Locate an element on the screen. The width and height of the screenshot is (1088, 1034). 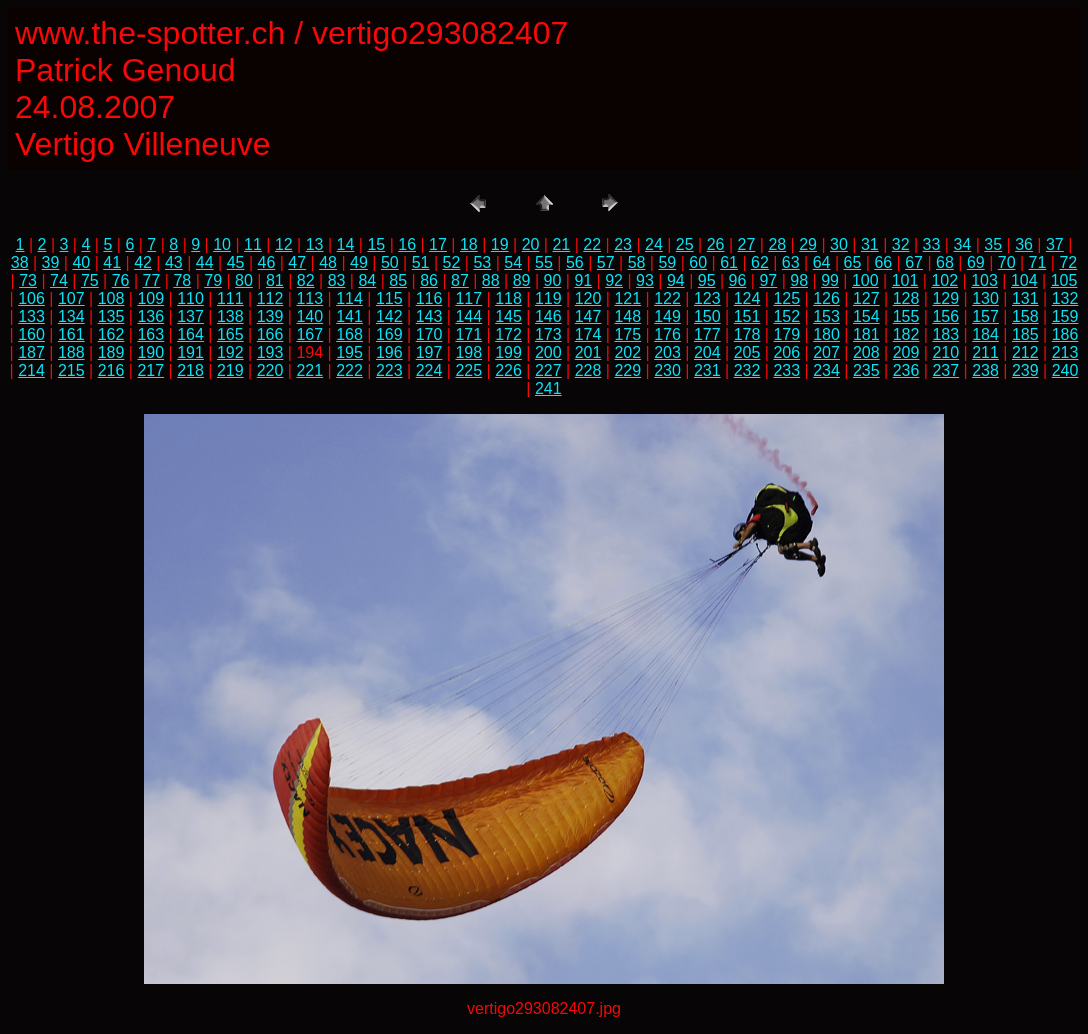
104 is located at coordinates (1024, 280).